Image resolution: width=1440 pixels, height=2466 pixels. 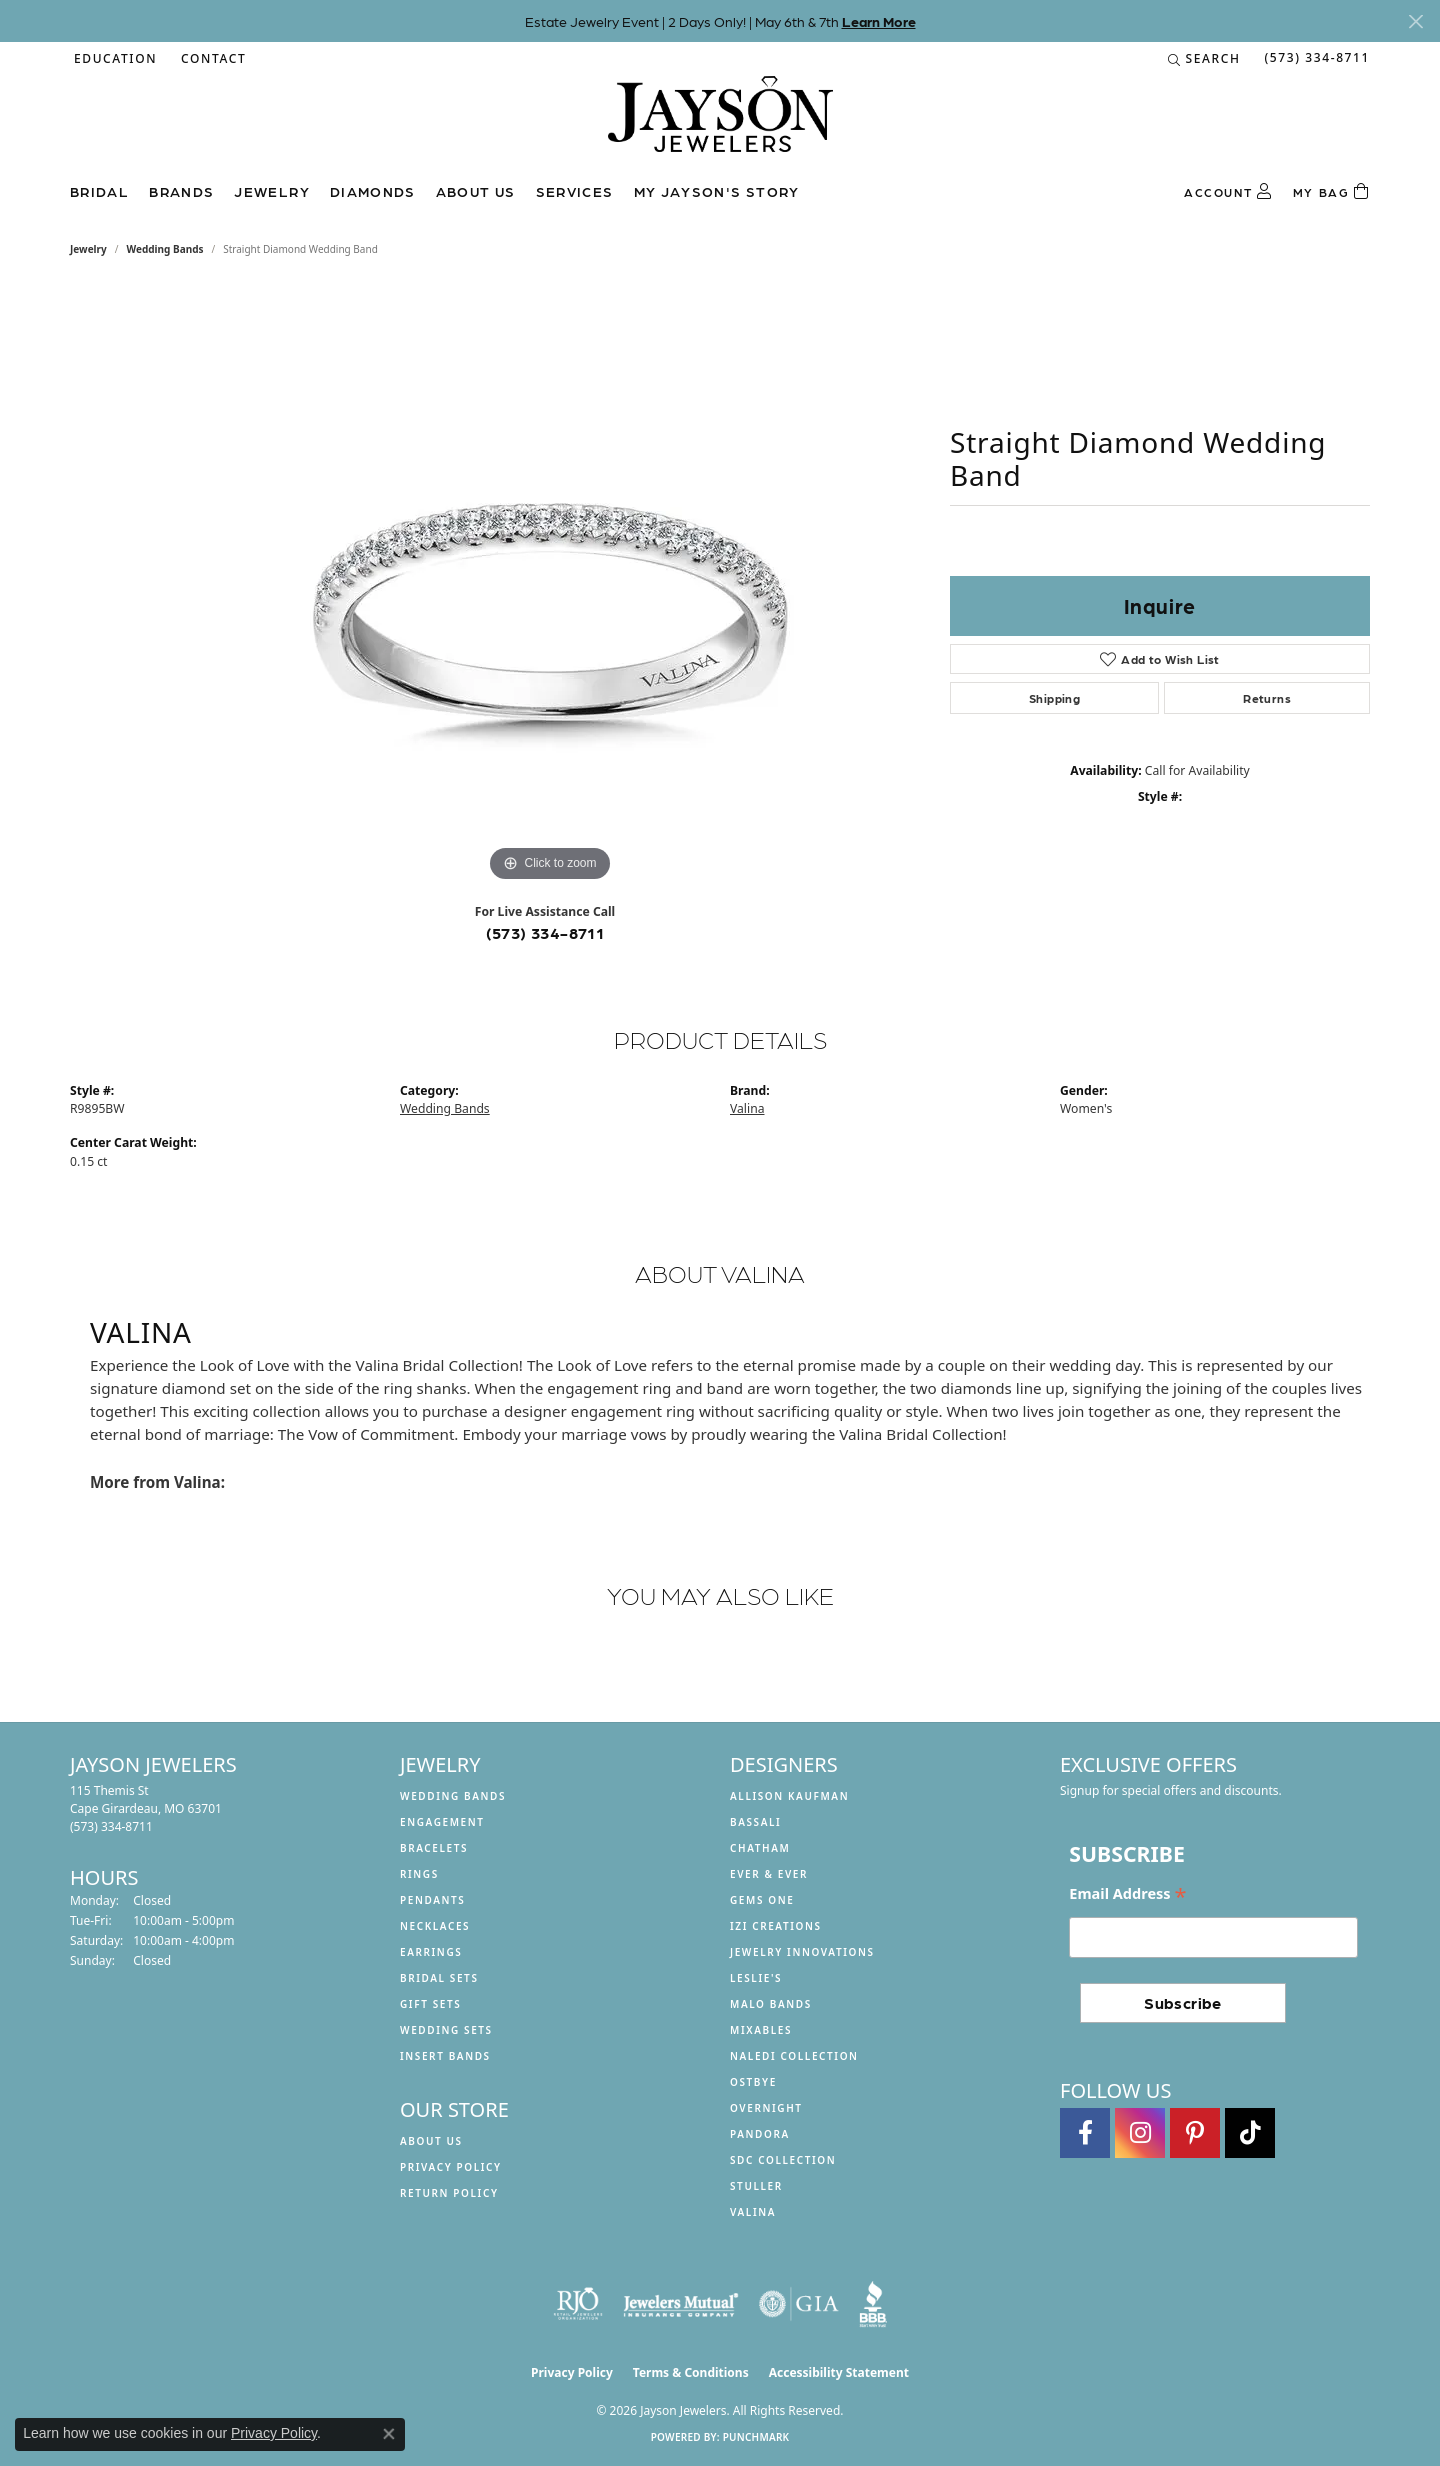 I want to click on Jewelry [button], so click(x=272, y=191).